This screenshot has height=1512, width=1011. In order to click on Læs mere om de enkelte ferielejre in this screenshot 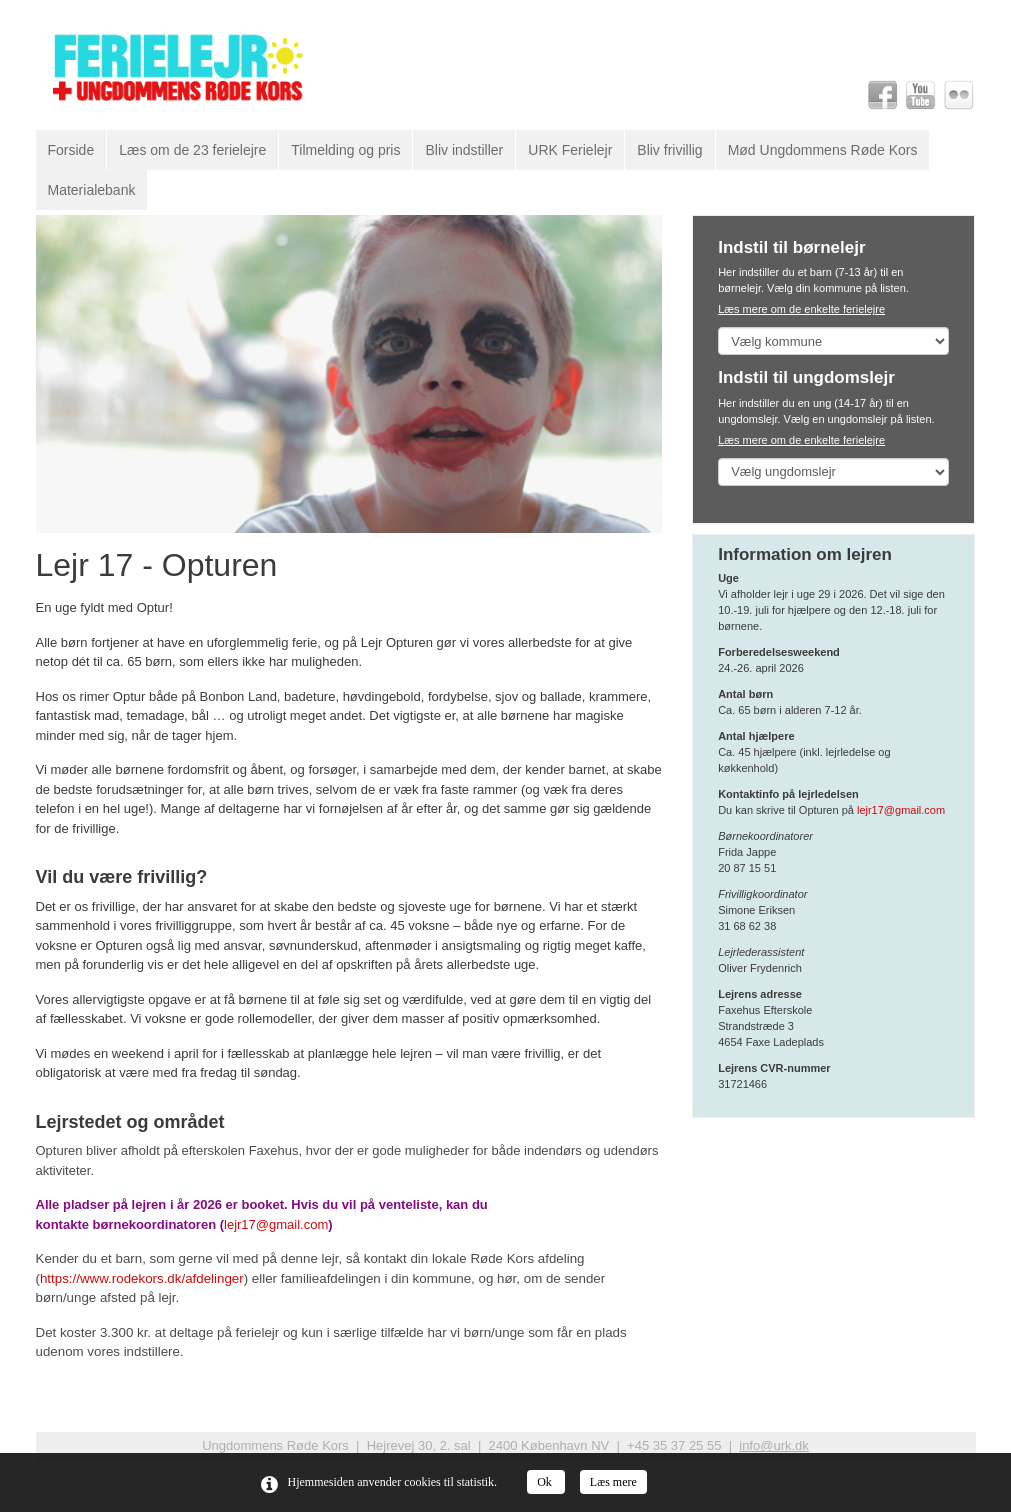, I will do `click(801, 309)`.